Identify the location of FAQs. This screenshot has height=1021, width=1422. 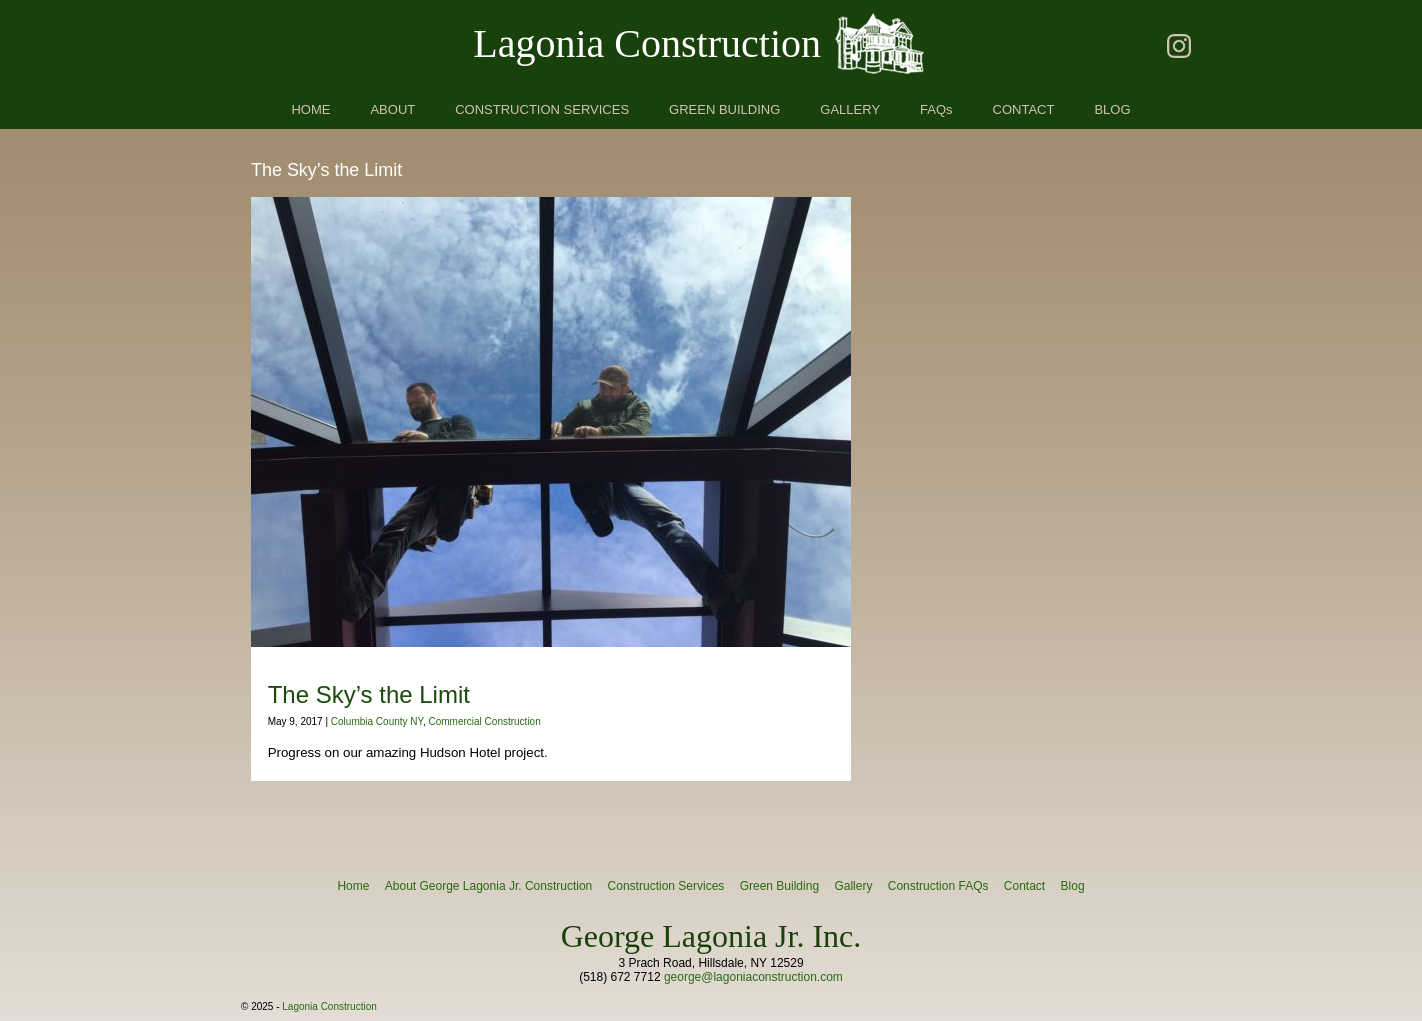
(936, 109).